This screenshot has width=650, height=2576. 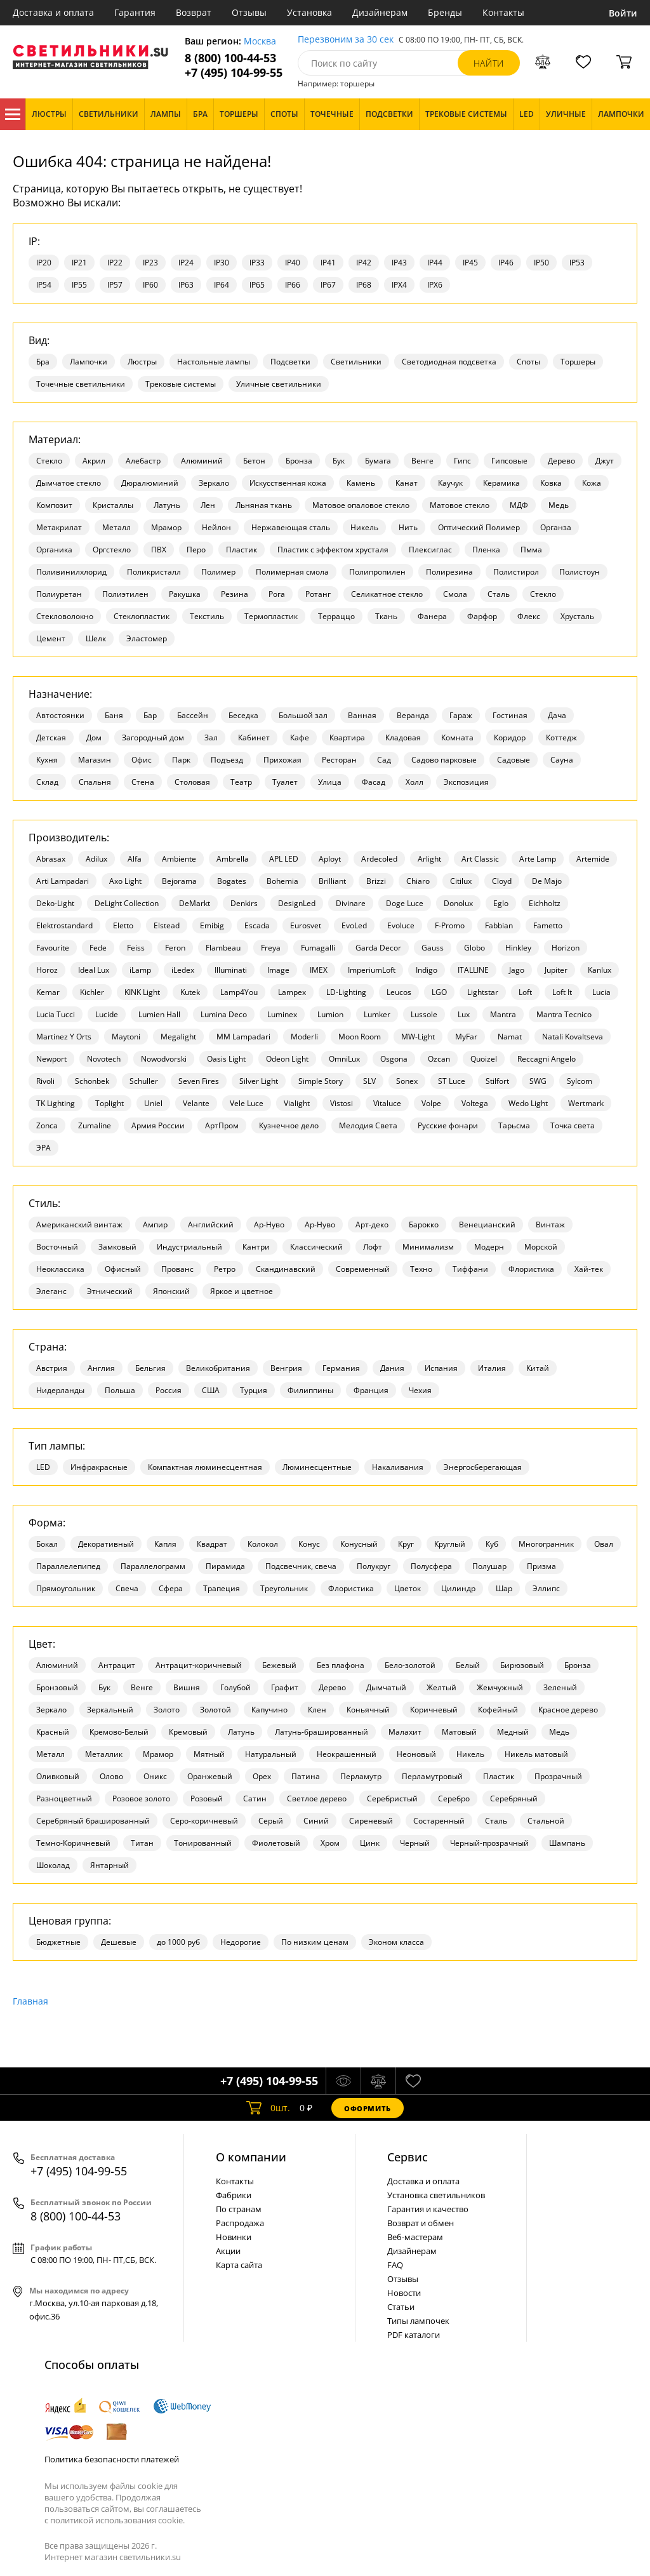 What do you see at coordinates (92, 992) in the screenshot?
I see `Kichler` at bounding box center [92, 992].